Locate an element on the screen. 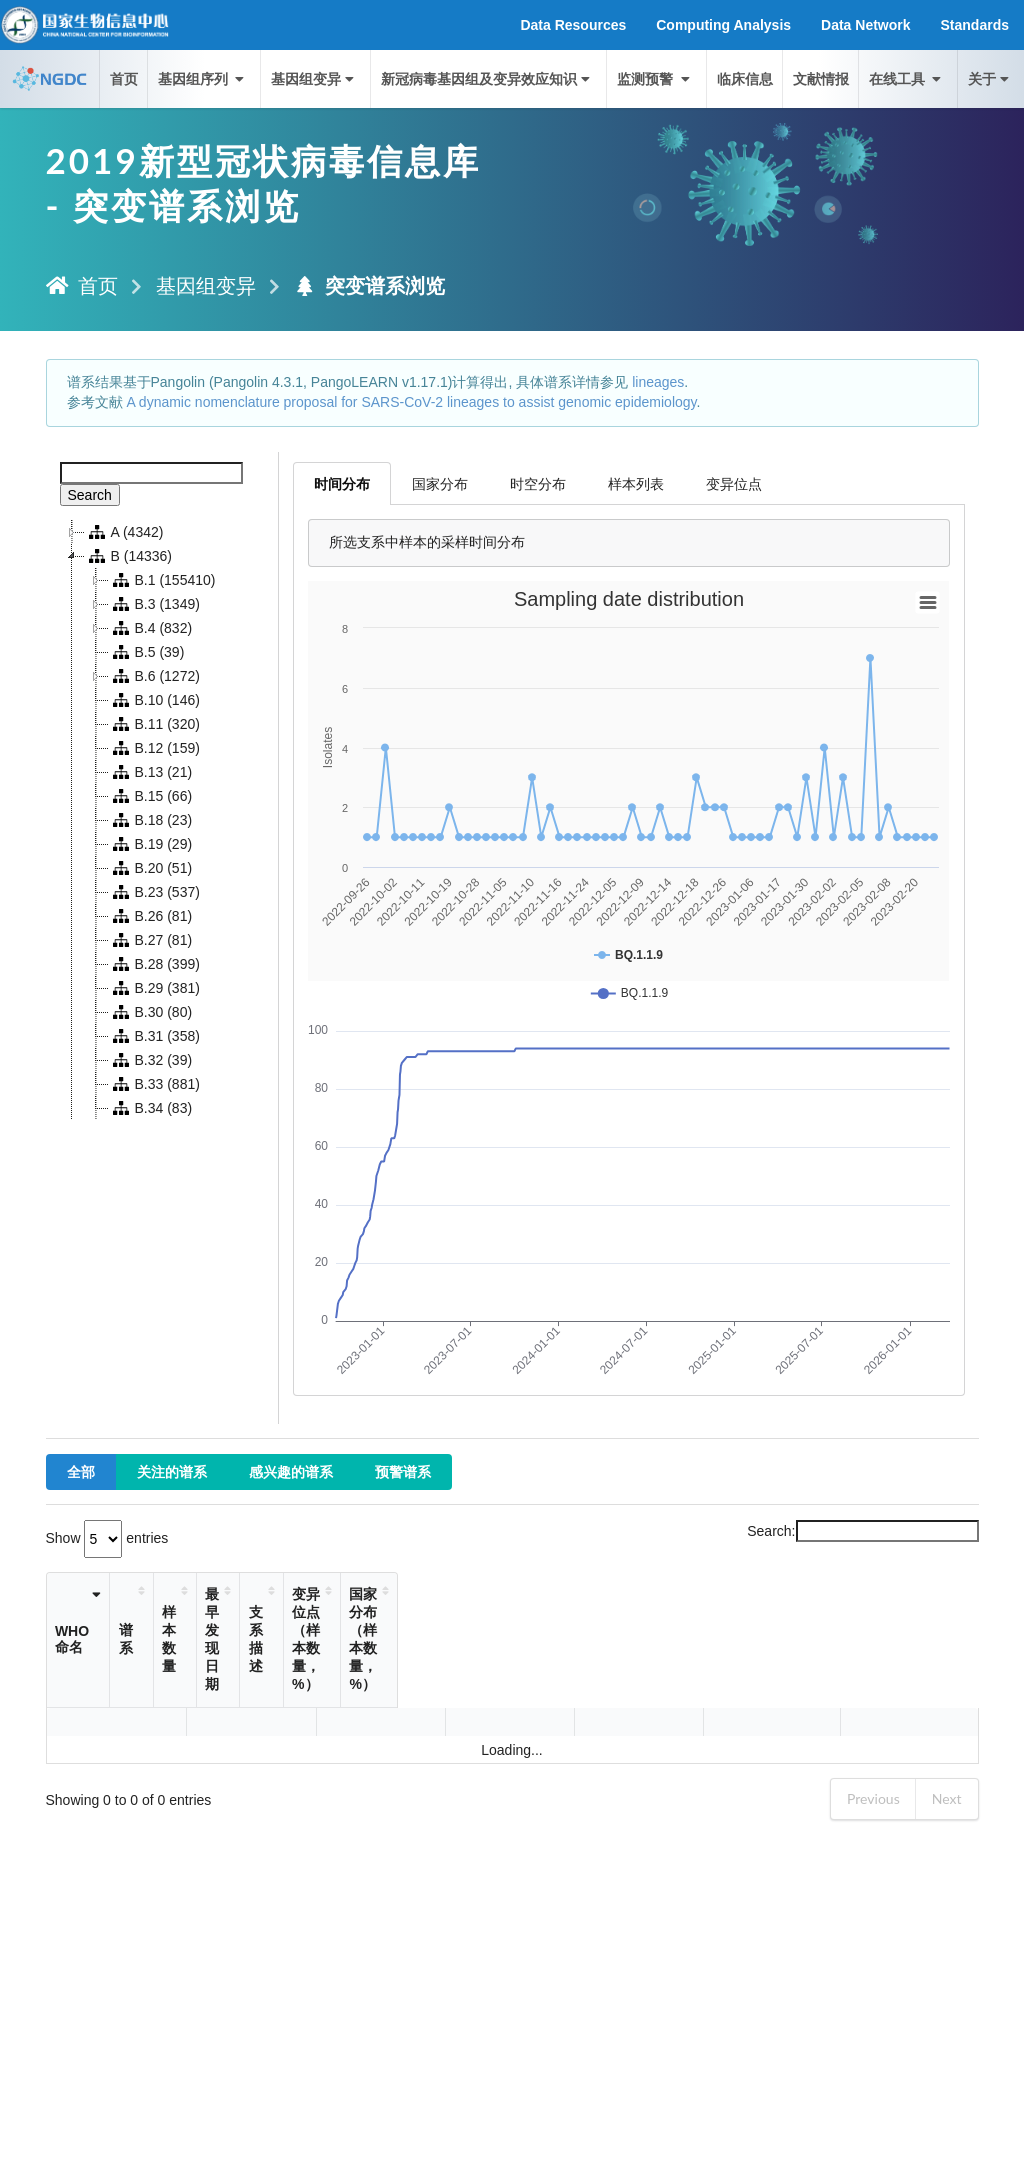 This screenshot has height=2159, width=1024. Show entries is located at coordinates (107, 1538).